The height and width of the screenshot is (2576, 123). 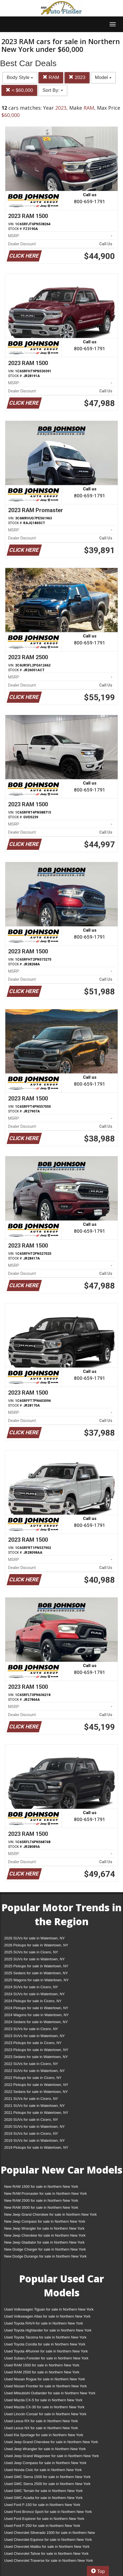 I want to click on Used Lexus NX for sale in Northern New York, so click(x=41, y=2428).